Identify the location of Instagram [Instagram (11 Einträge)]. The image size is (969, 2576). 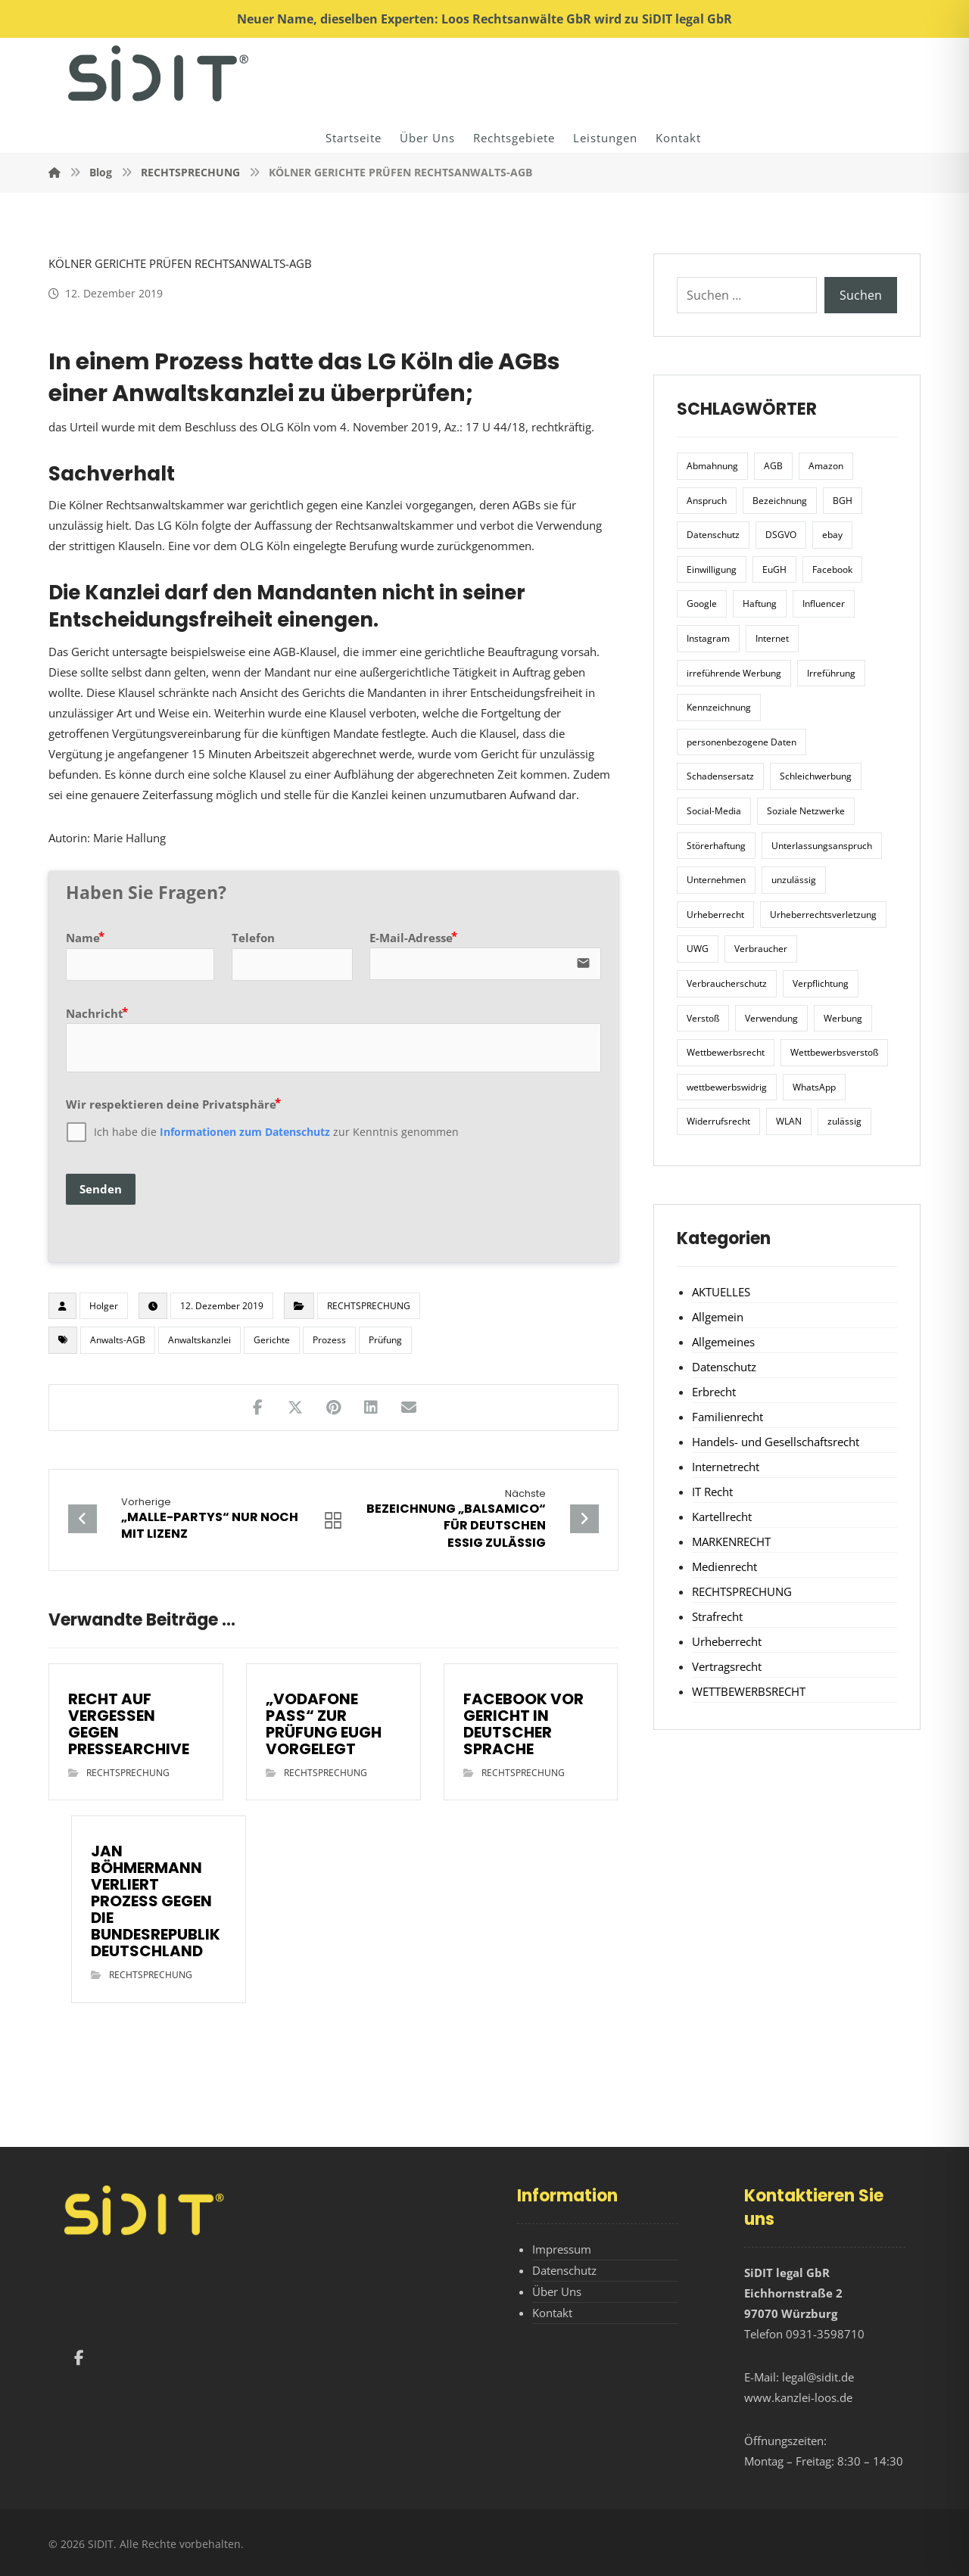
(708, 638).